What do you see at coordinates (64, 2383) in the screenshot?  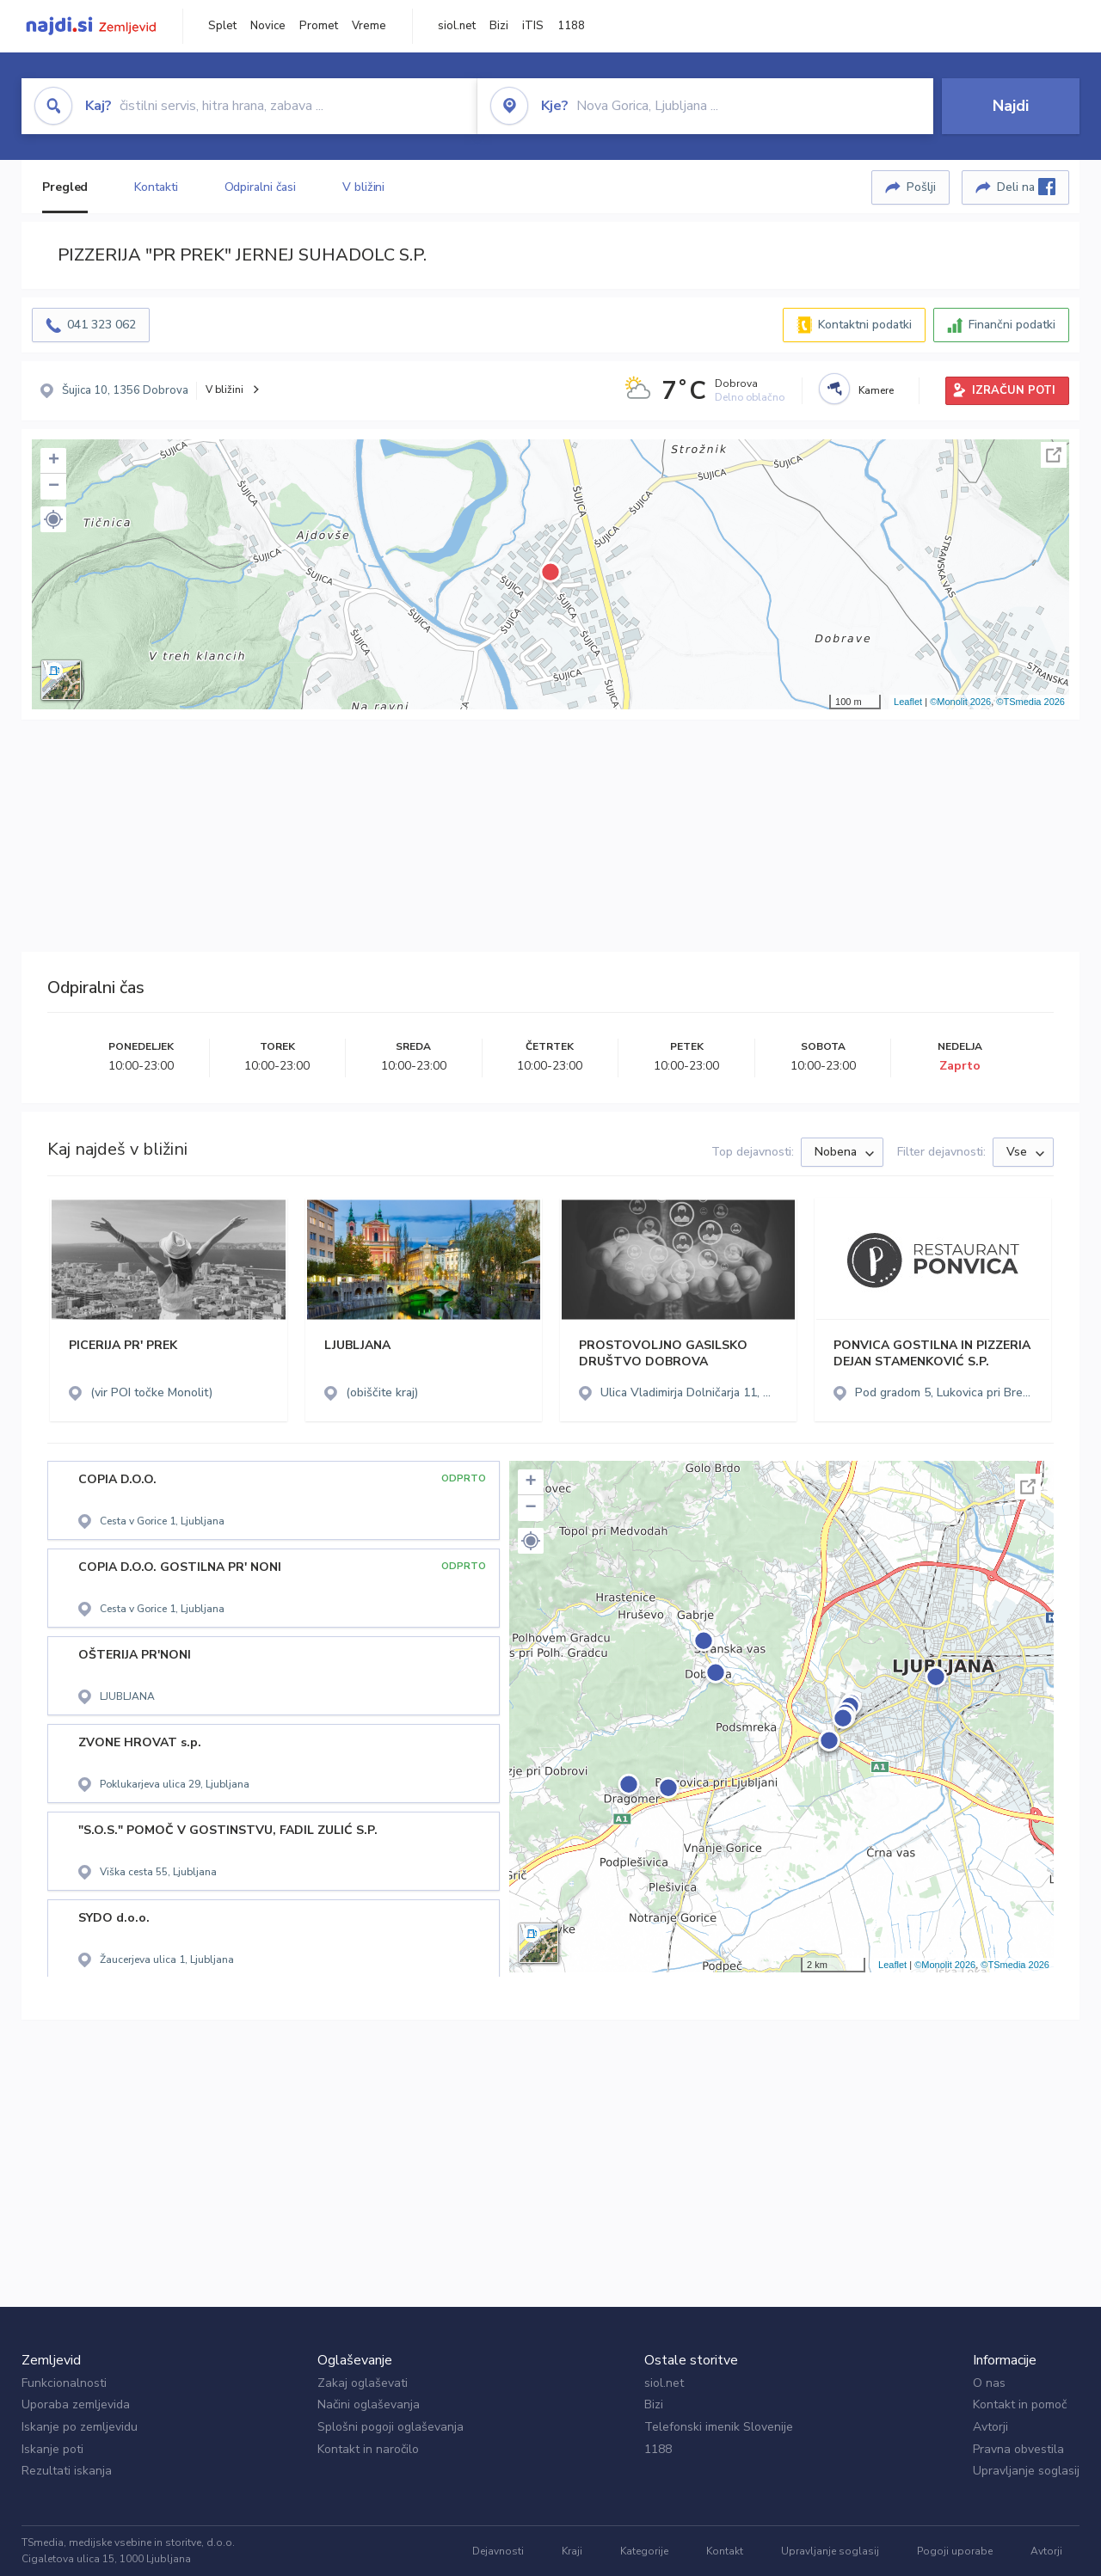 I see `Funkcionalnosti` at bounding box center [64, 2383].